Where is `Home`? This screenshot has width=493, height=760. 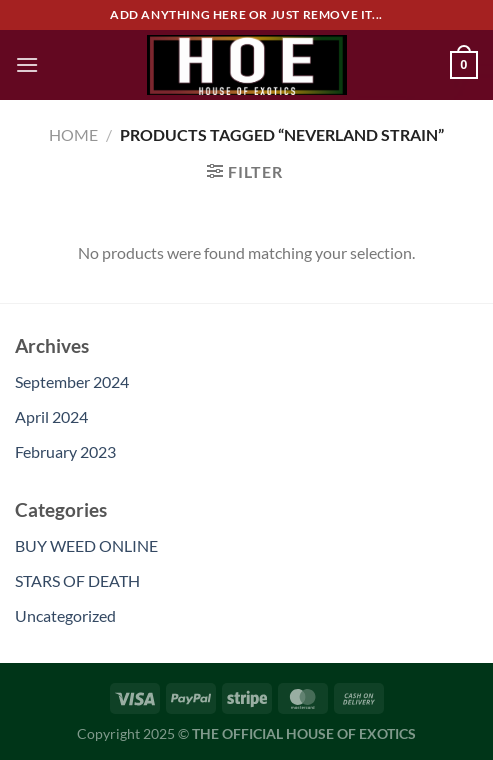 Home is located at coordinates (73, 134).